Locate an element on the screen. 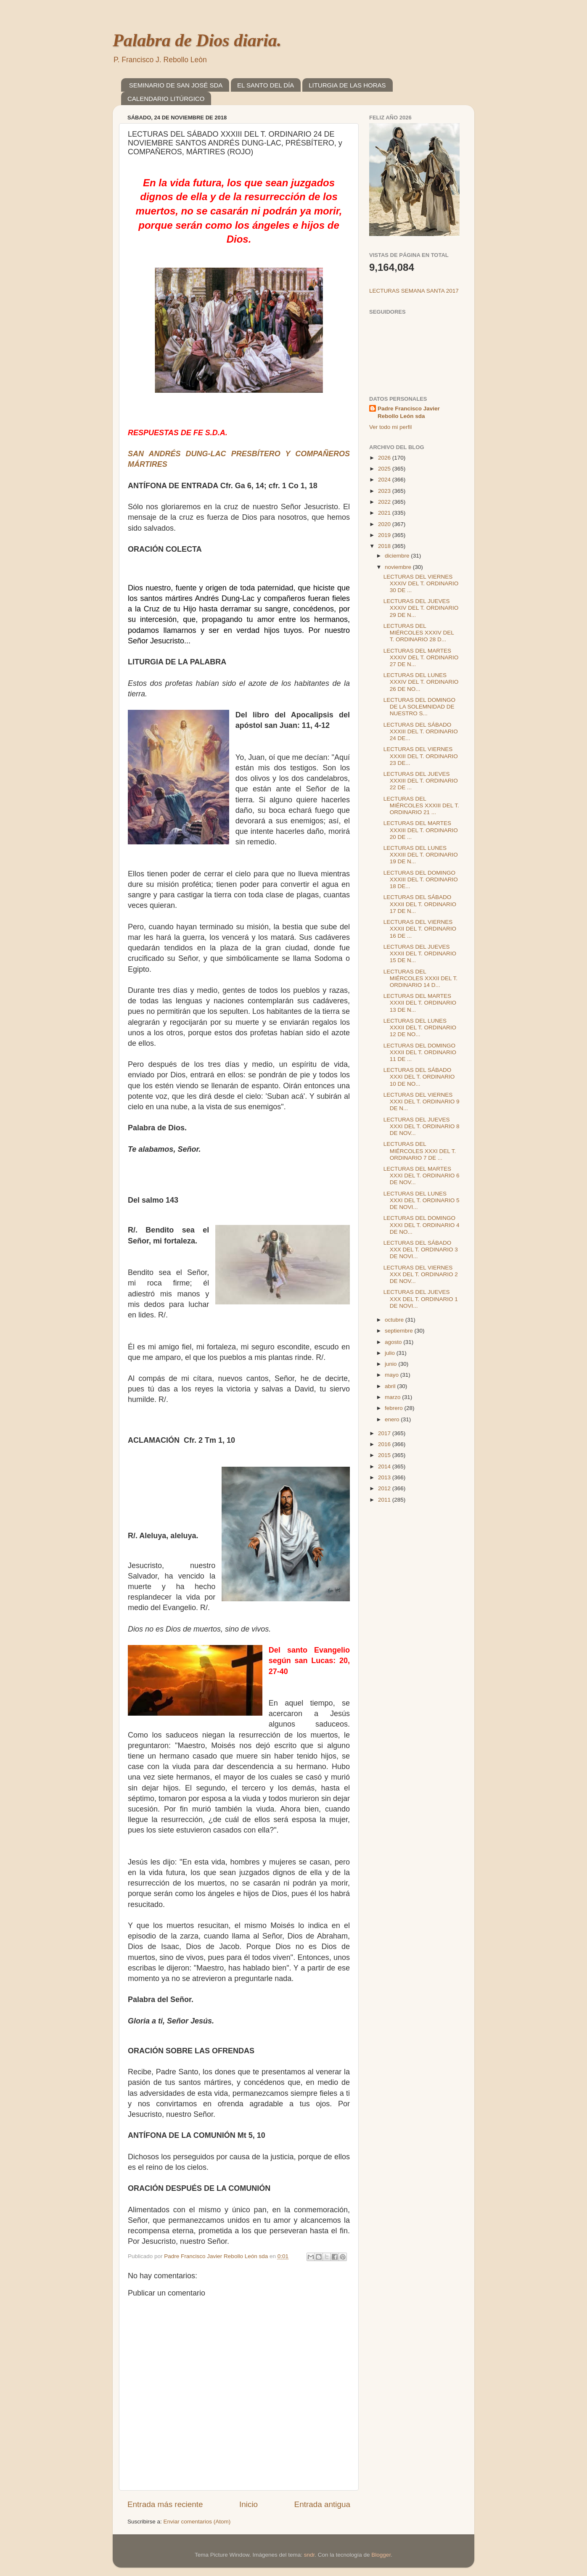 The width and height of the screenshot is (587, 2576). LECTURAS DEL MARTES XXXI DEL T. ORDINARIO 6 DE NOV... is located at coordinates (421, 1175).